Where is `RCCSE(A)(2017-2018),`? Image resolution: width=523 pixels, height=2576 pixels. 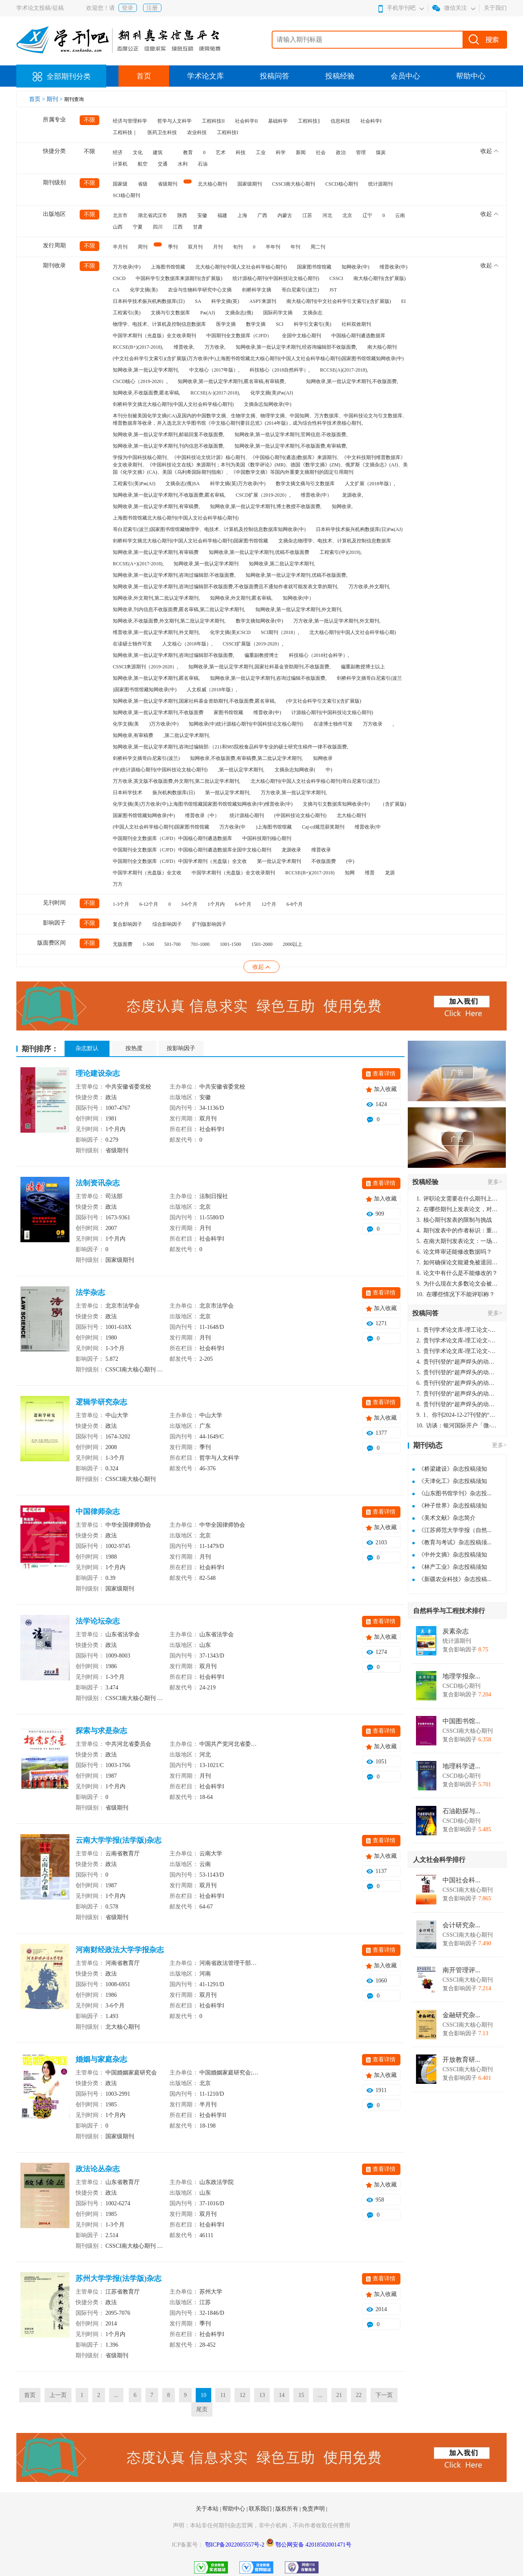 RCCSE(A)(2017-2018), is located at coordinates (344, 370).